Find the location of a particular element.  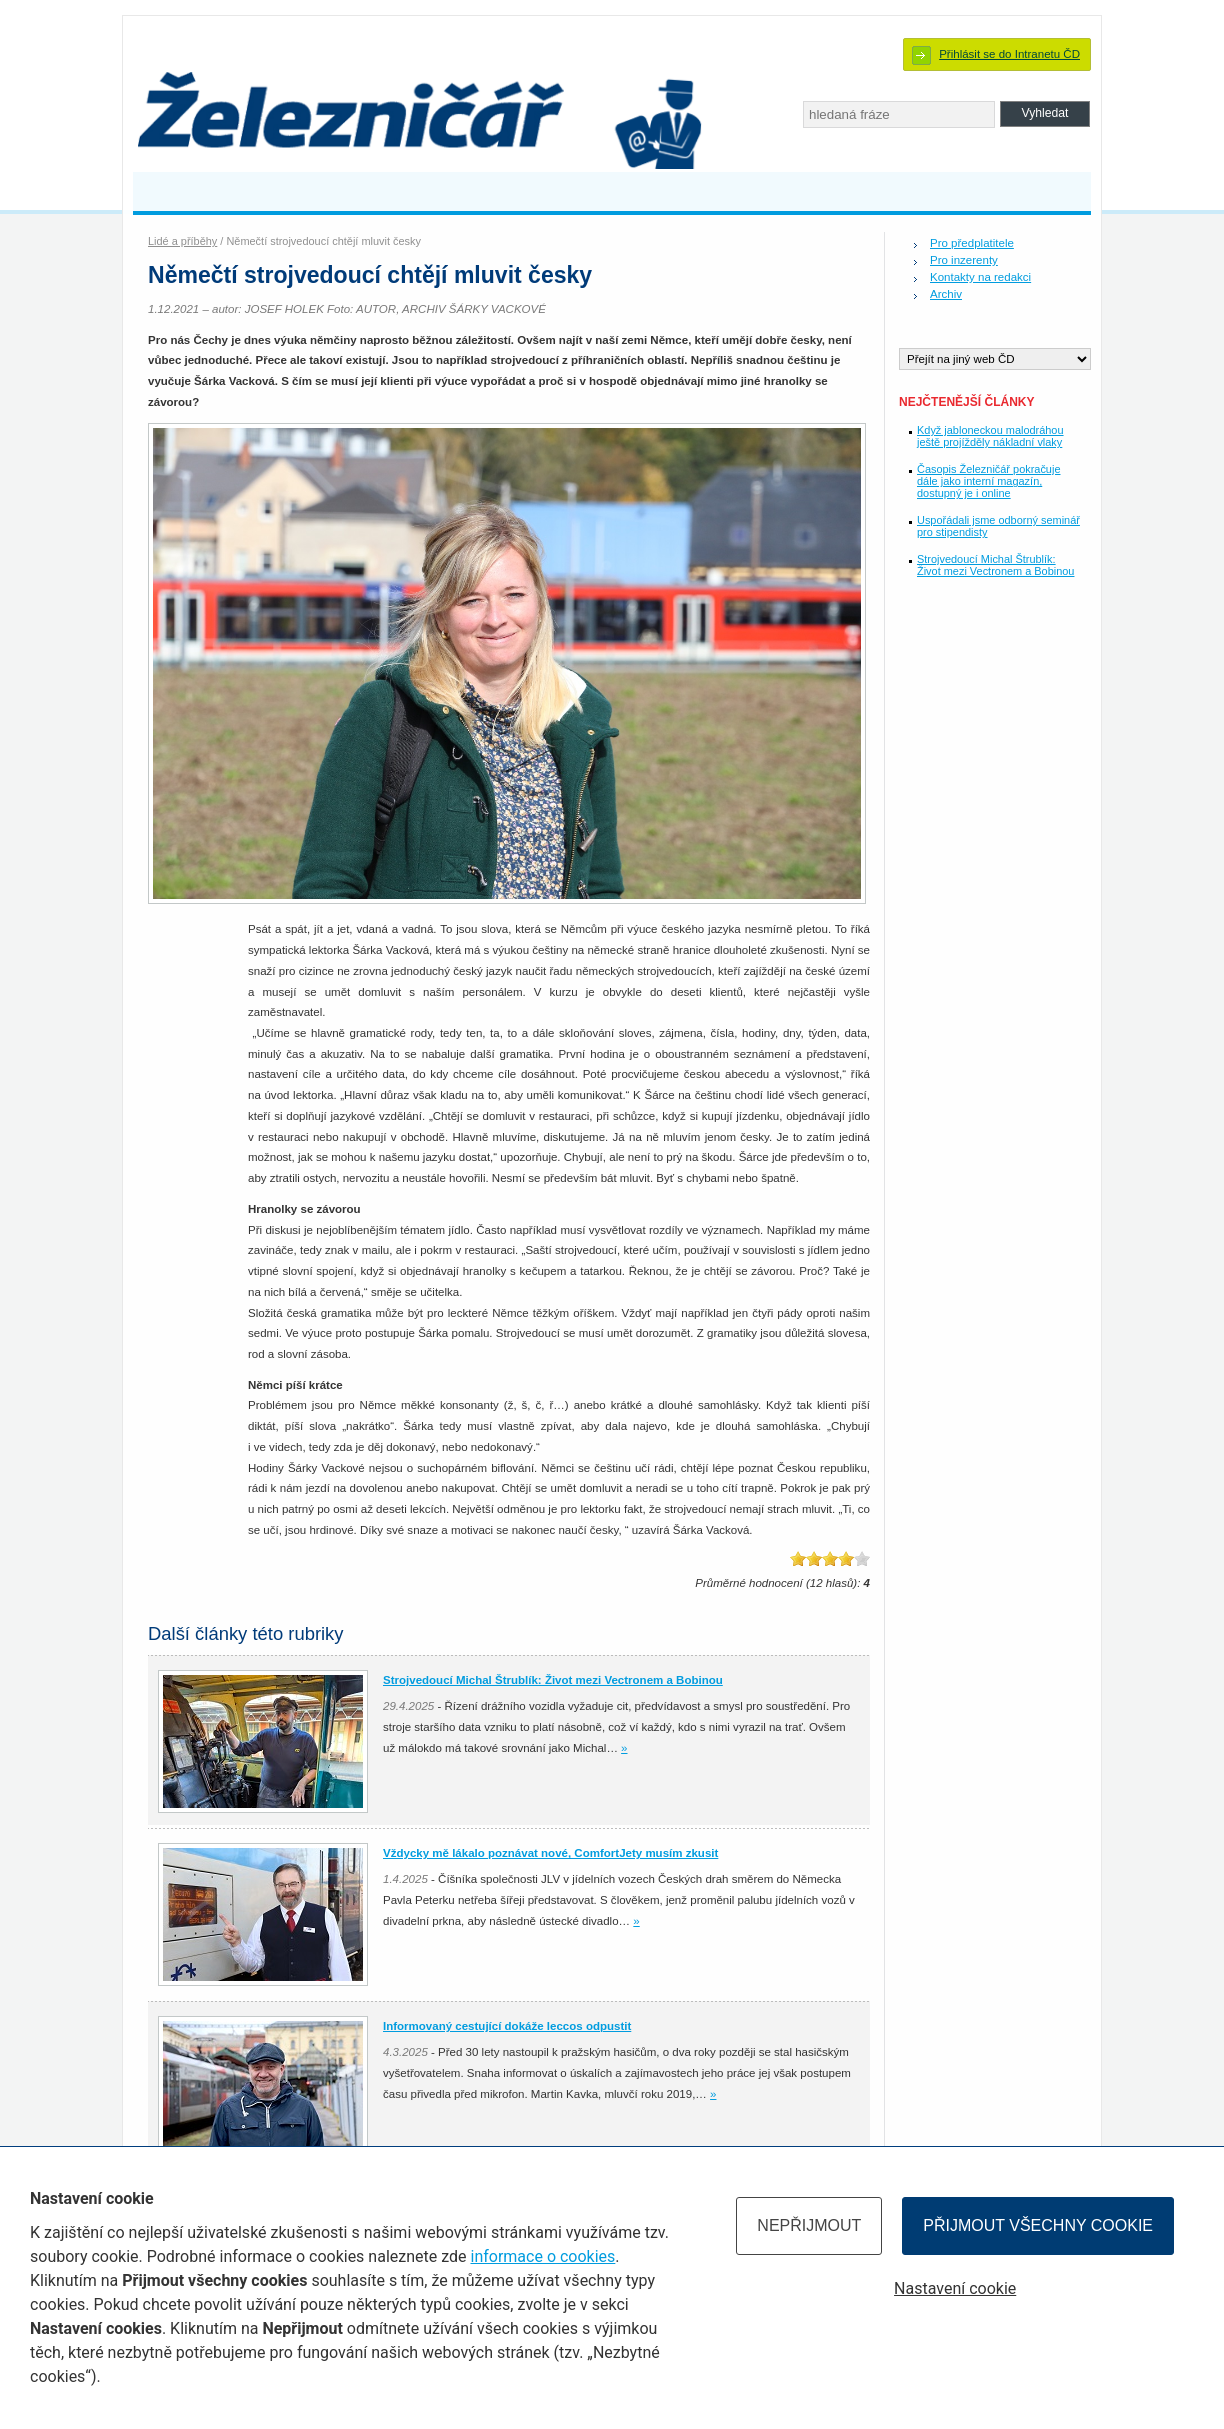

Přijmout všechny cookie is located at coordinates (1038, 2225).